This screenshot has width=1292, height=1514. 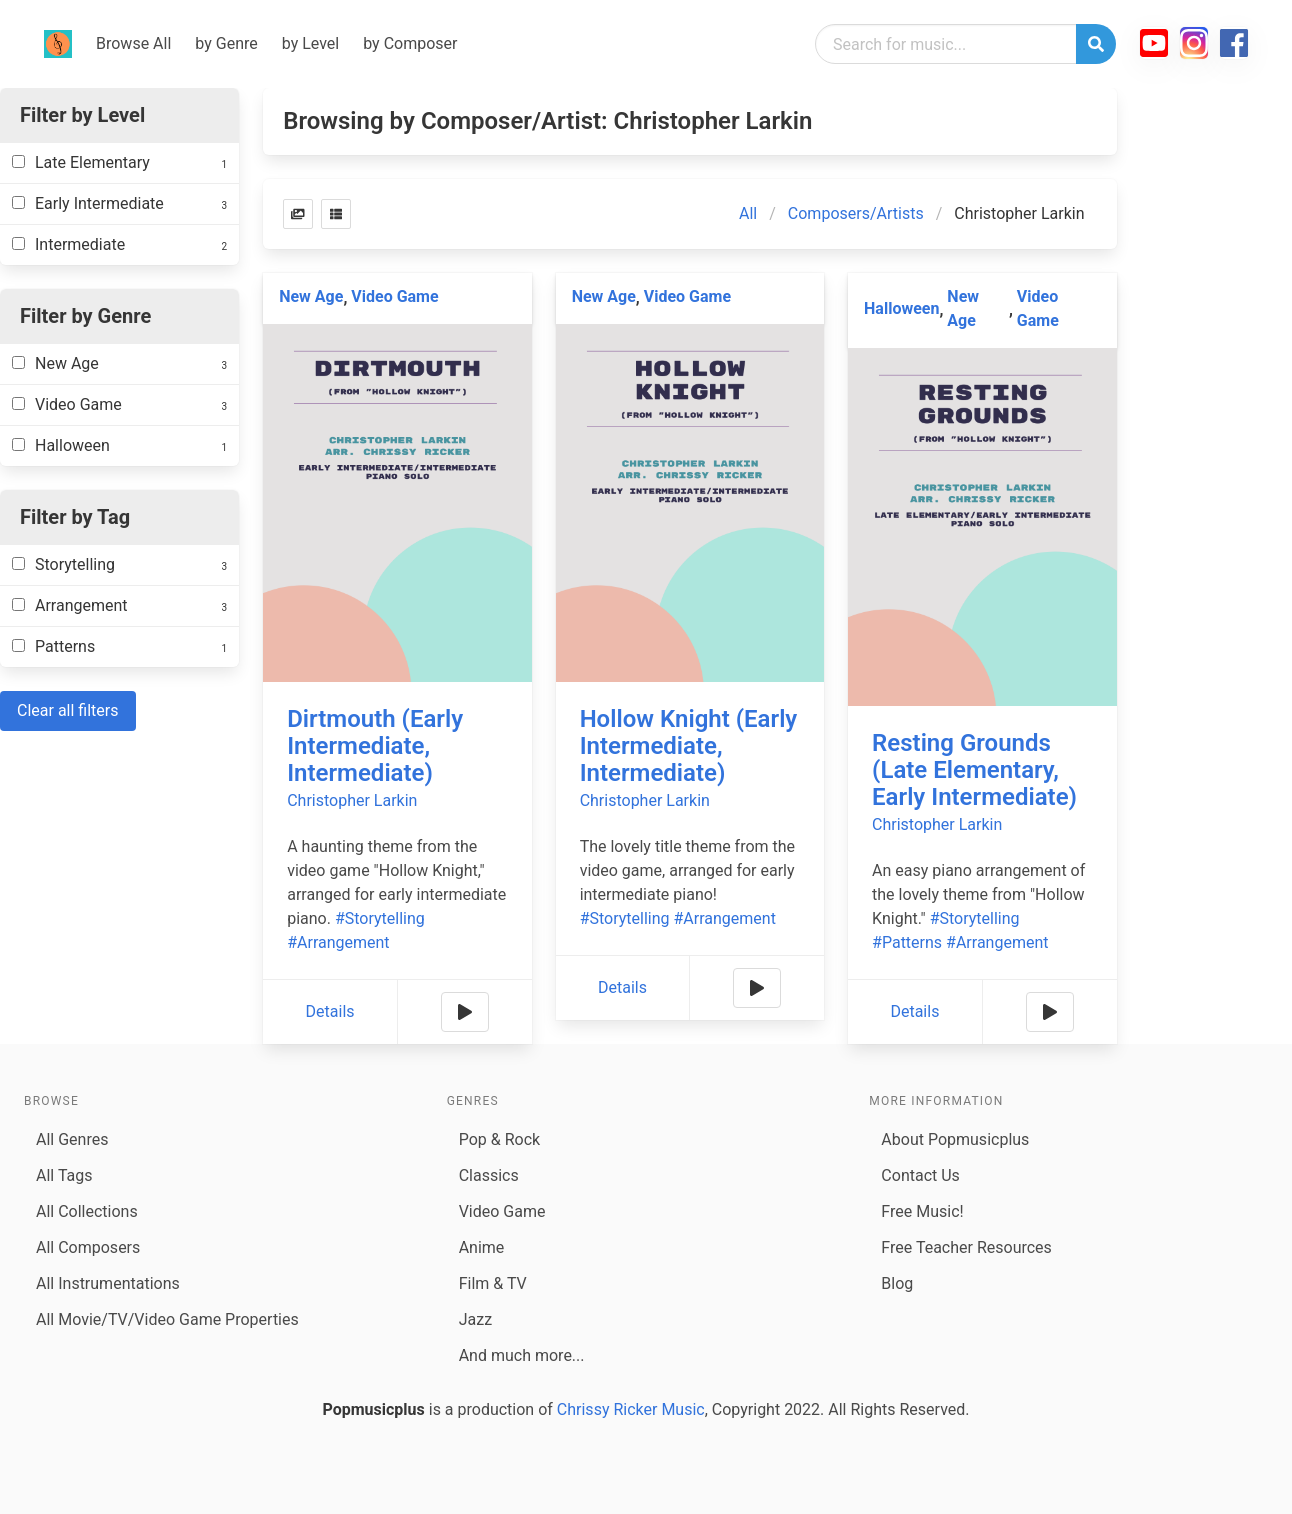 What do you see at coordinates (901, 308) in the screenshot?
I see `Halloween` at bounding box center [901, 308].